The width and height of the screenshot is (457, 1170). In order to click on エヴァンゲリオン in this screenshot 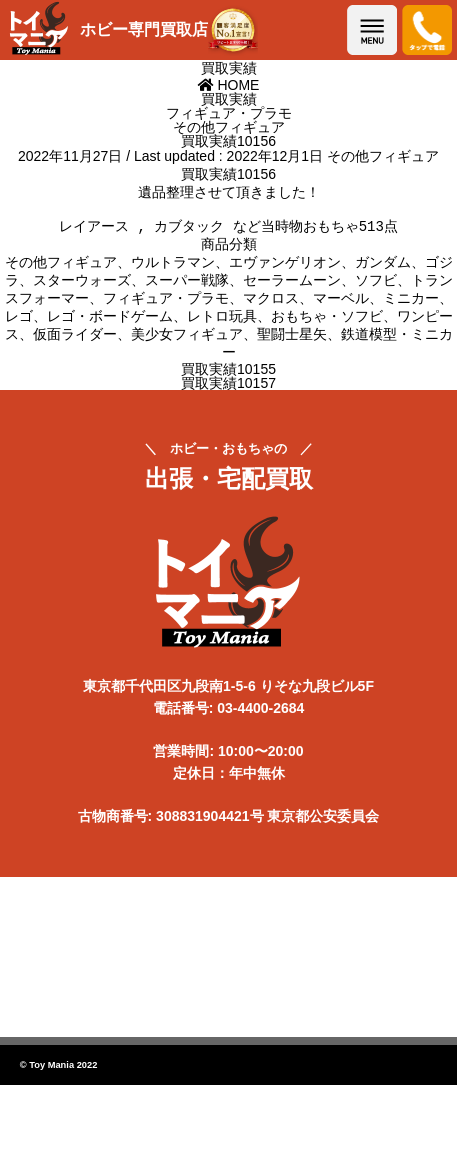, I will do `click(285, 269)`.